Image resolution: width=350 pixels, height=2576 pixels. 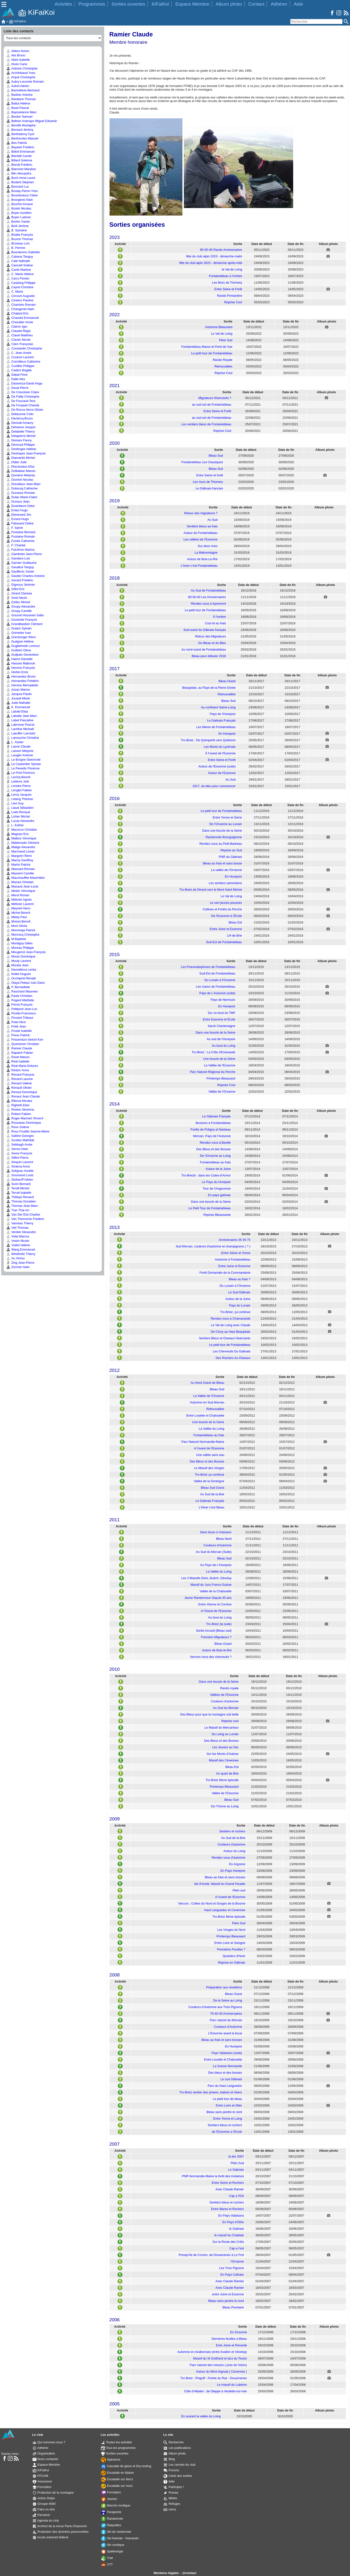 What do you see at coordinates (215, 1162) in the screenshot?
I see `Fontainebleau au frais` at bounding box center [215, 1162].